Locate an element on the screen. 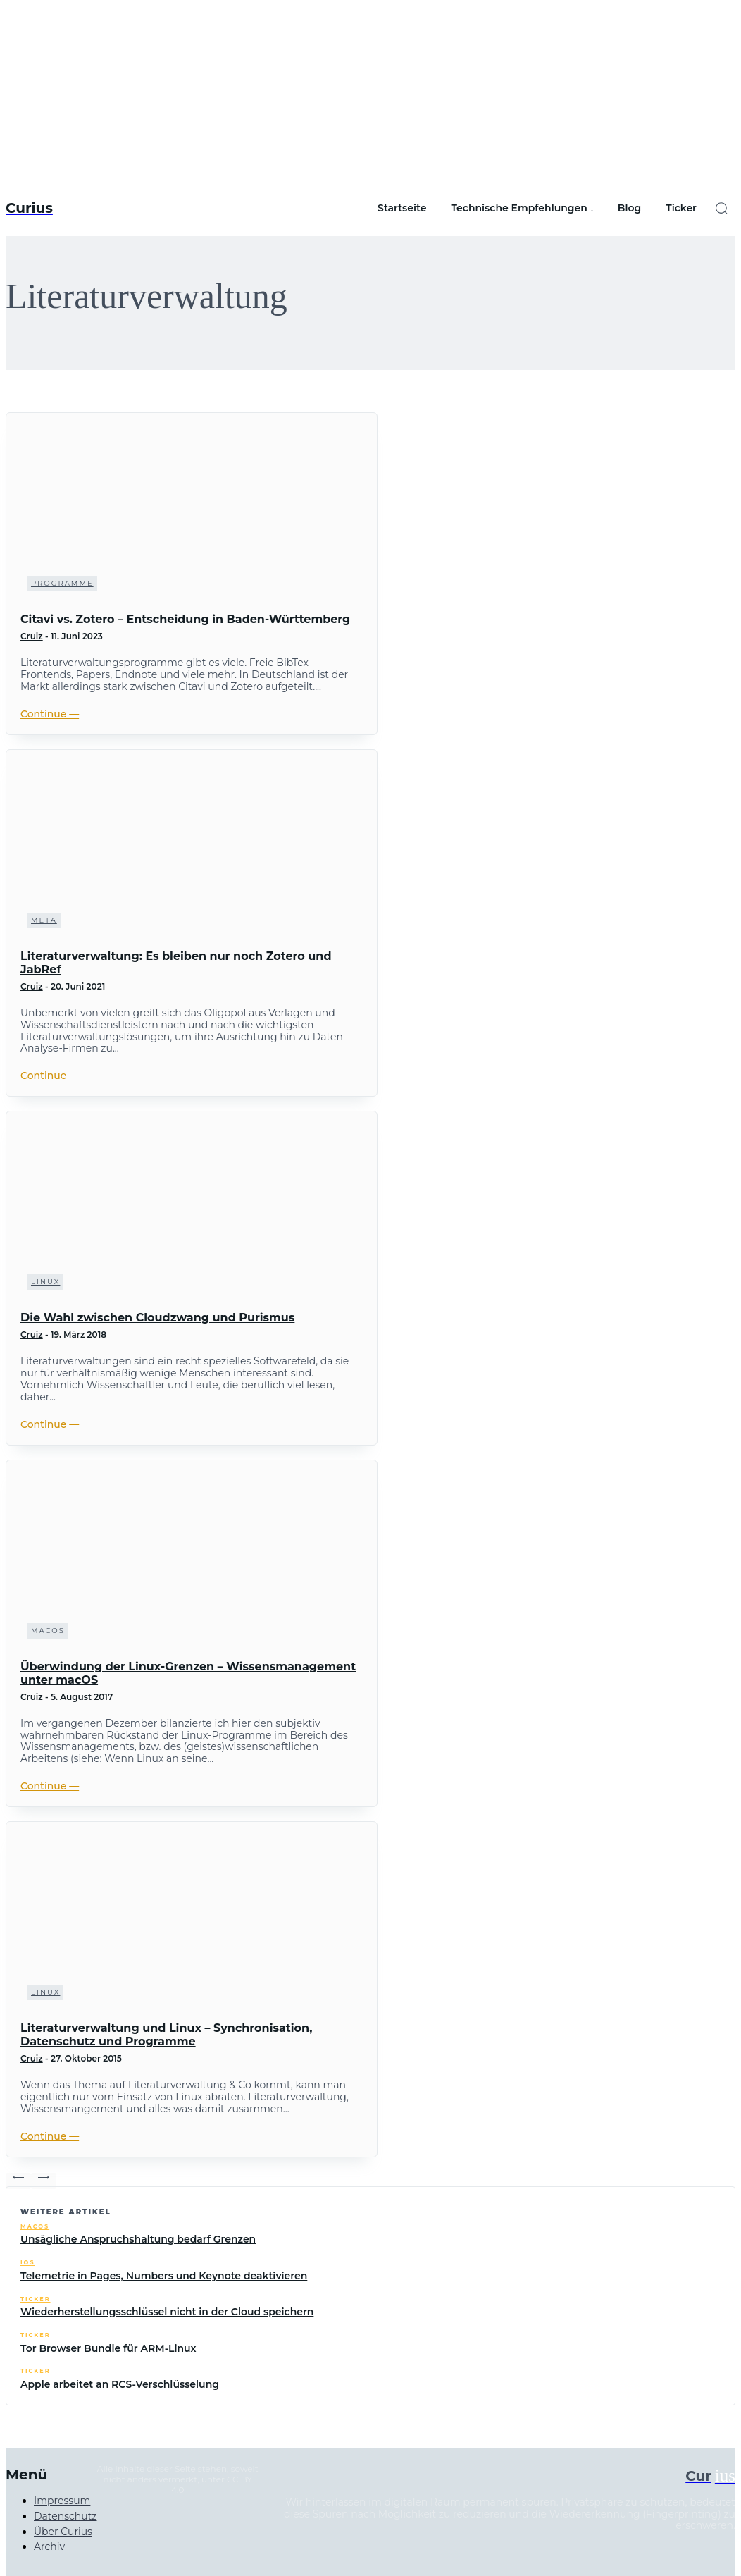 This screenshot has width=741, height=2576. Citavi vs. Zotero – Entscheidung in Baden-Württemberg is located at coordinates (185, 619).